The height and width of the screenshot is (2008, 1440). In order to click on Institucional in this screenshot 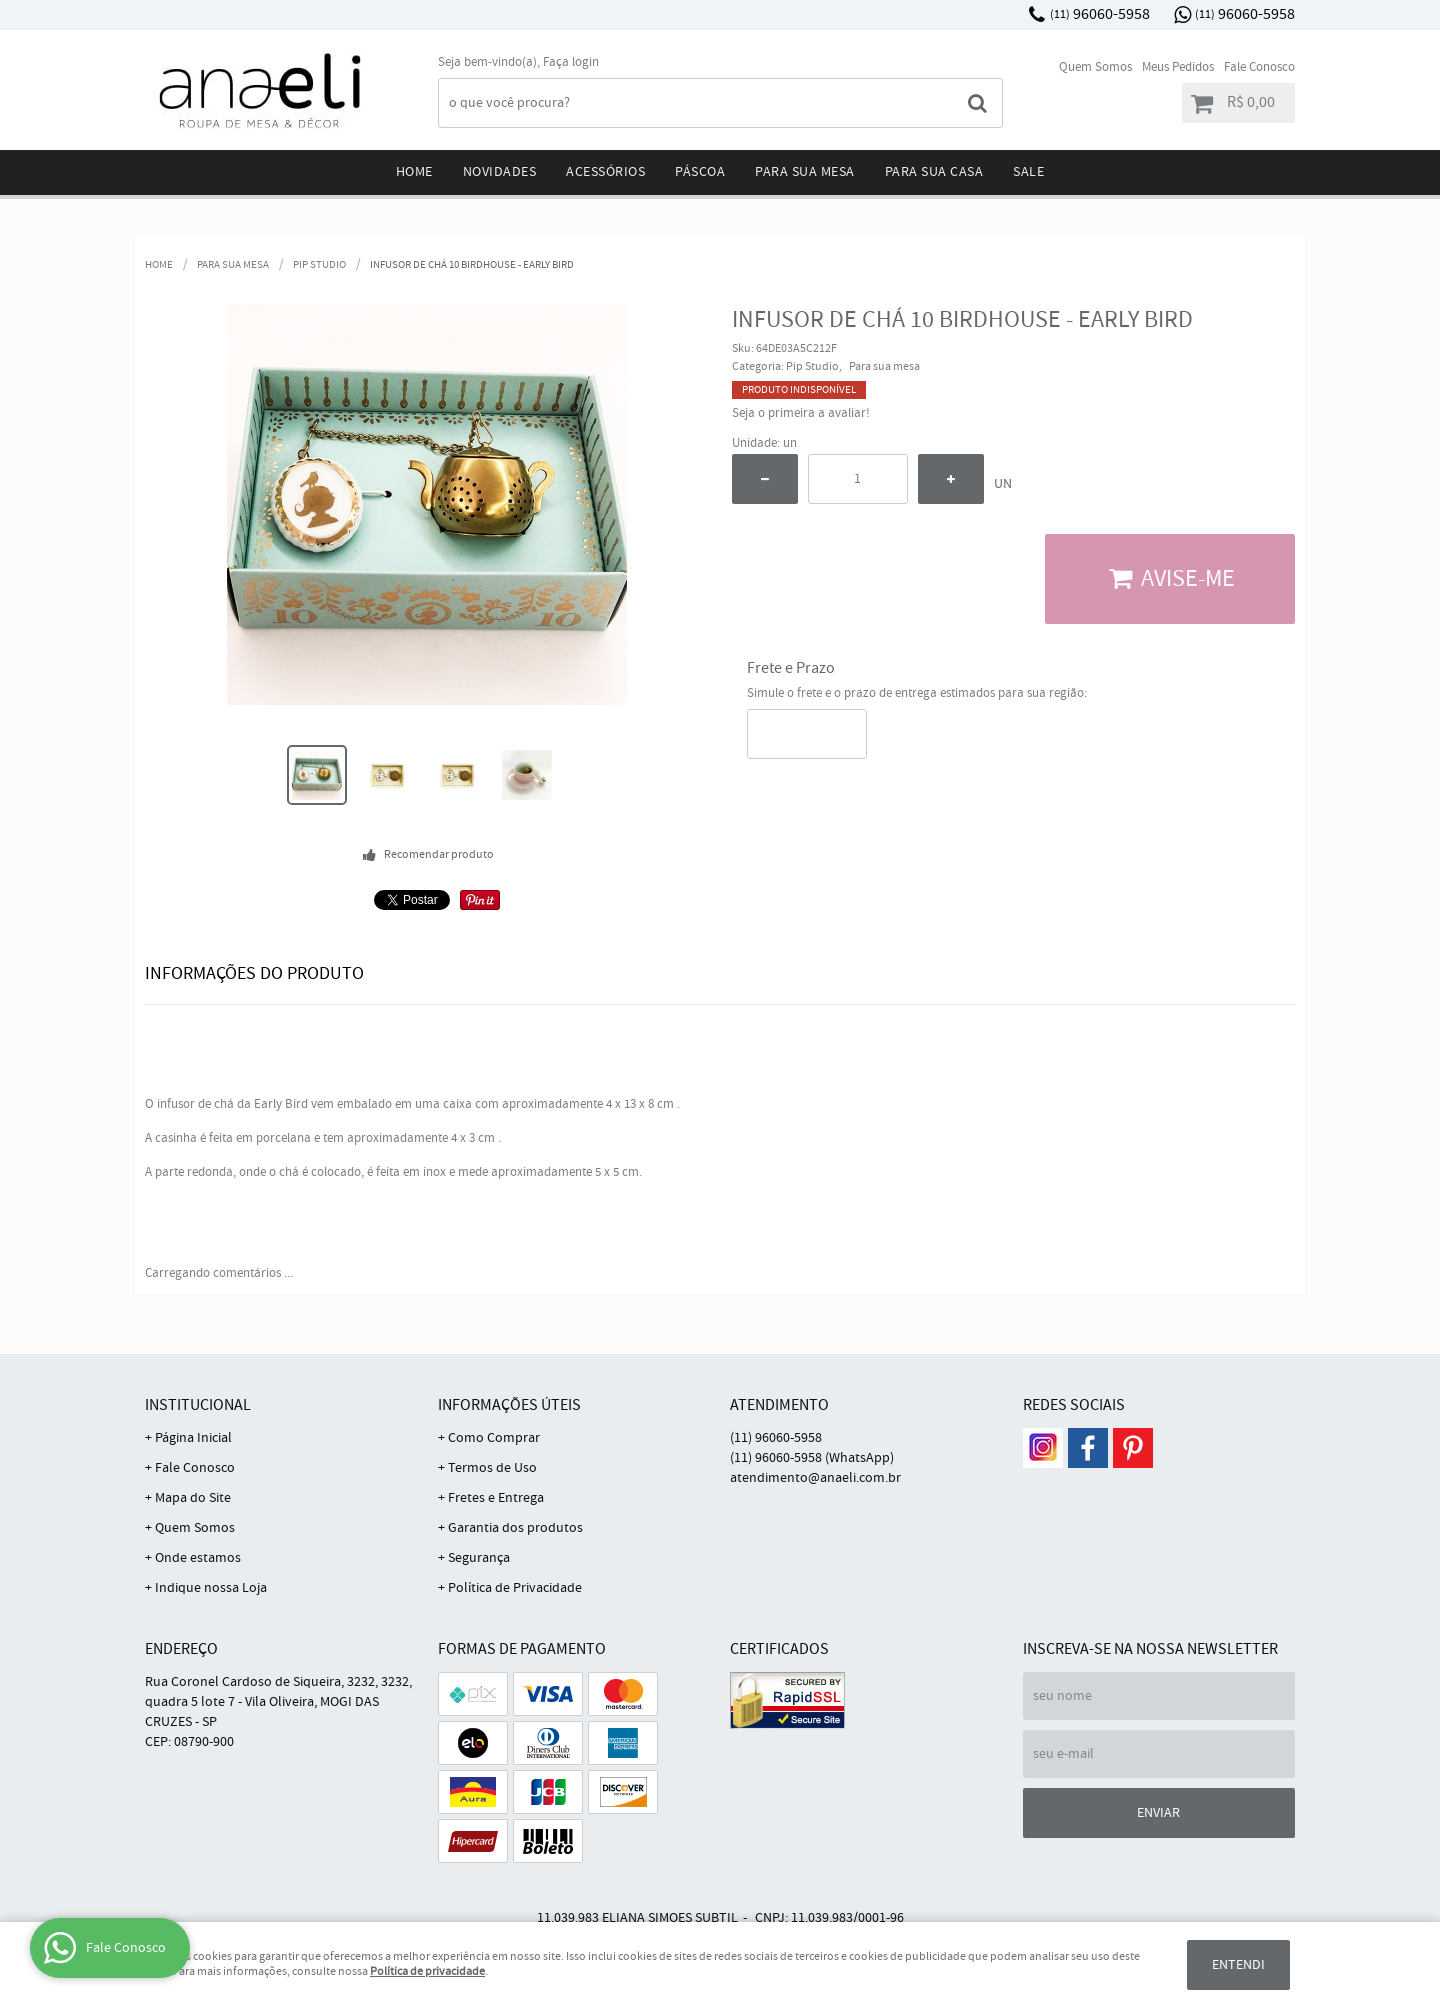, I will do `click(198, 1405)`.